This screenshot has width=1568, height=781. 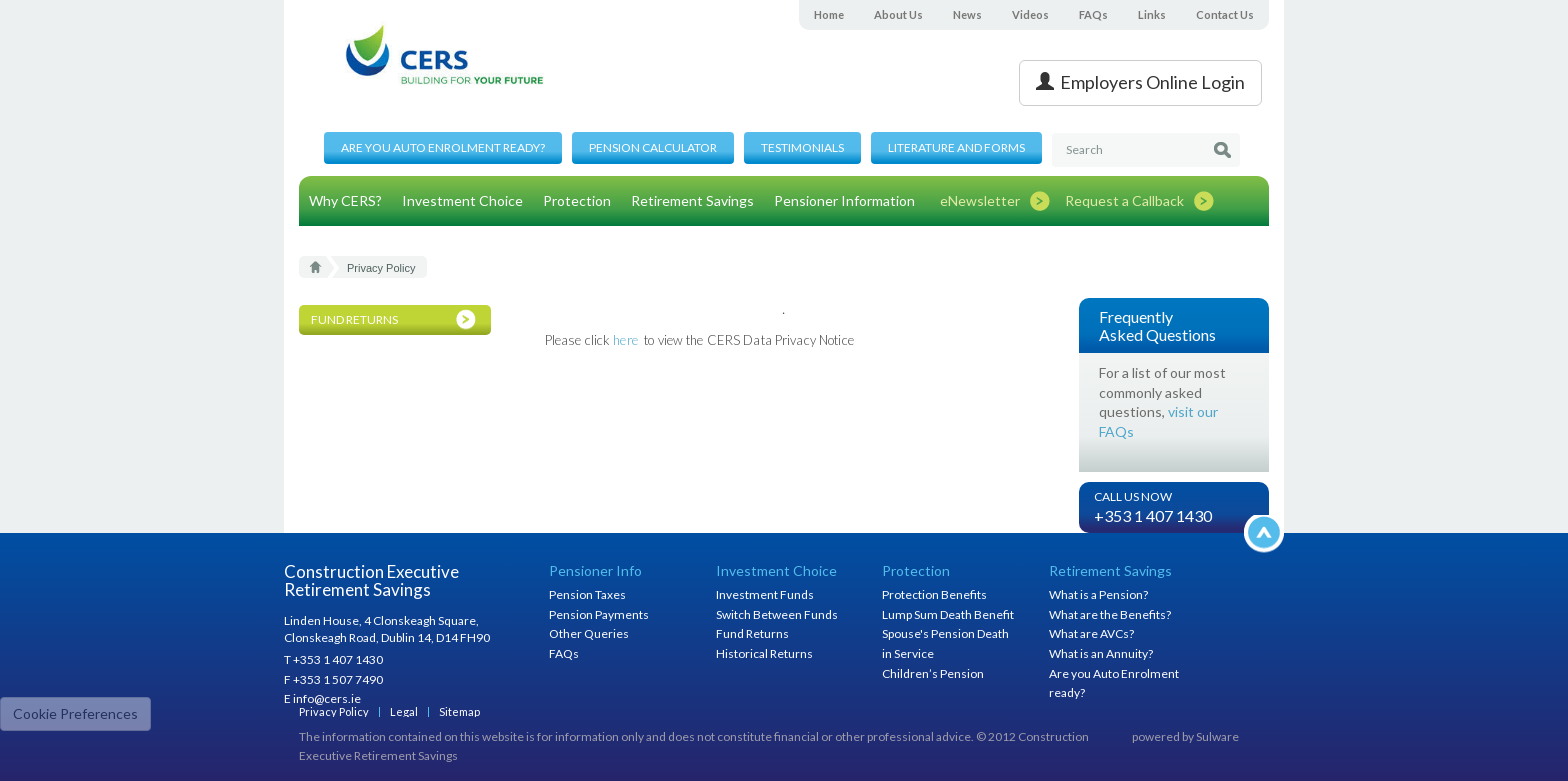 I want to click on here, so click(x=625, y=340).